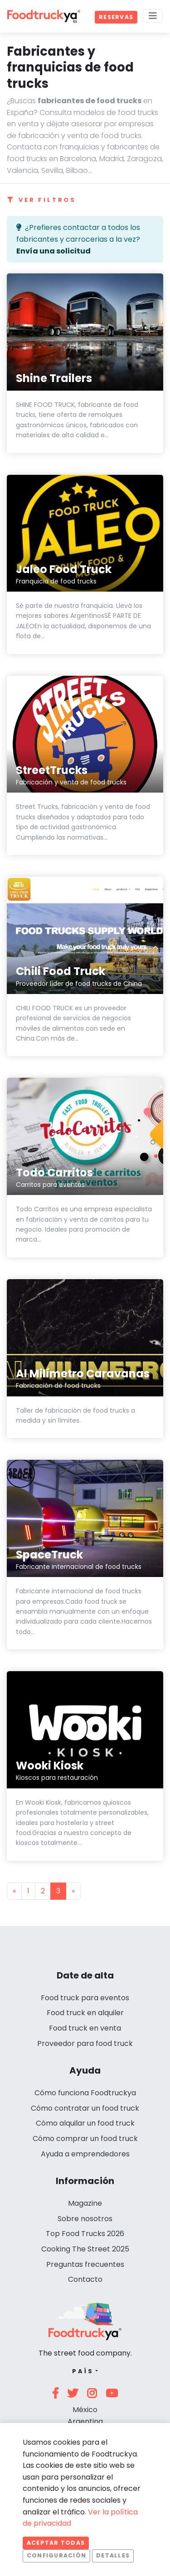 This screenshot has height=2576, width=170. I want to click on Ver filtros, so click(41, 200).